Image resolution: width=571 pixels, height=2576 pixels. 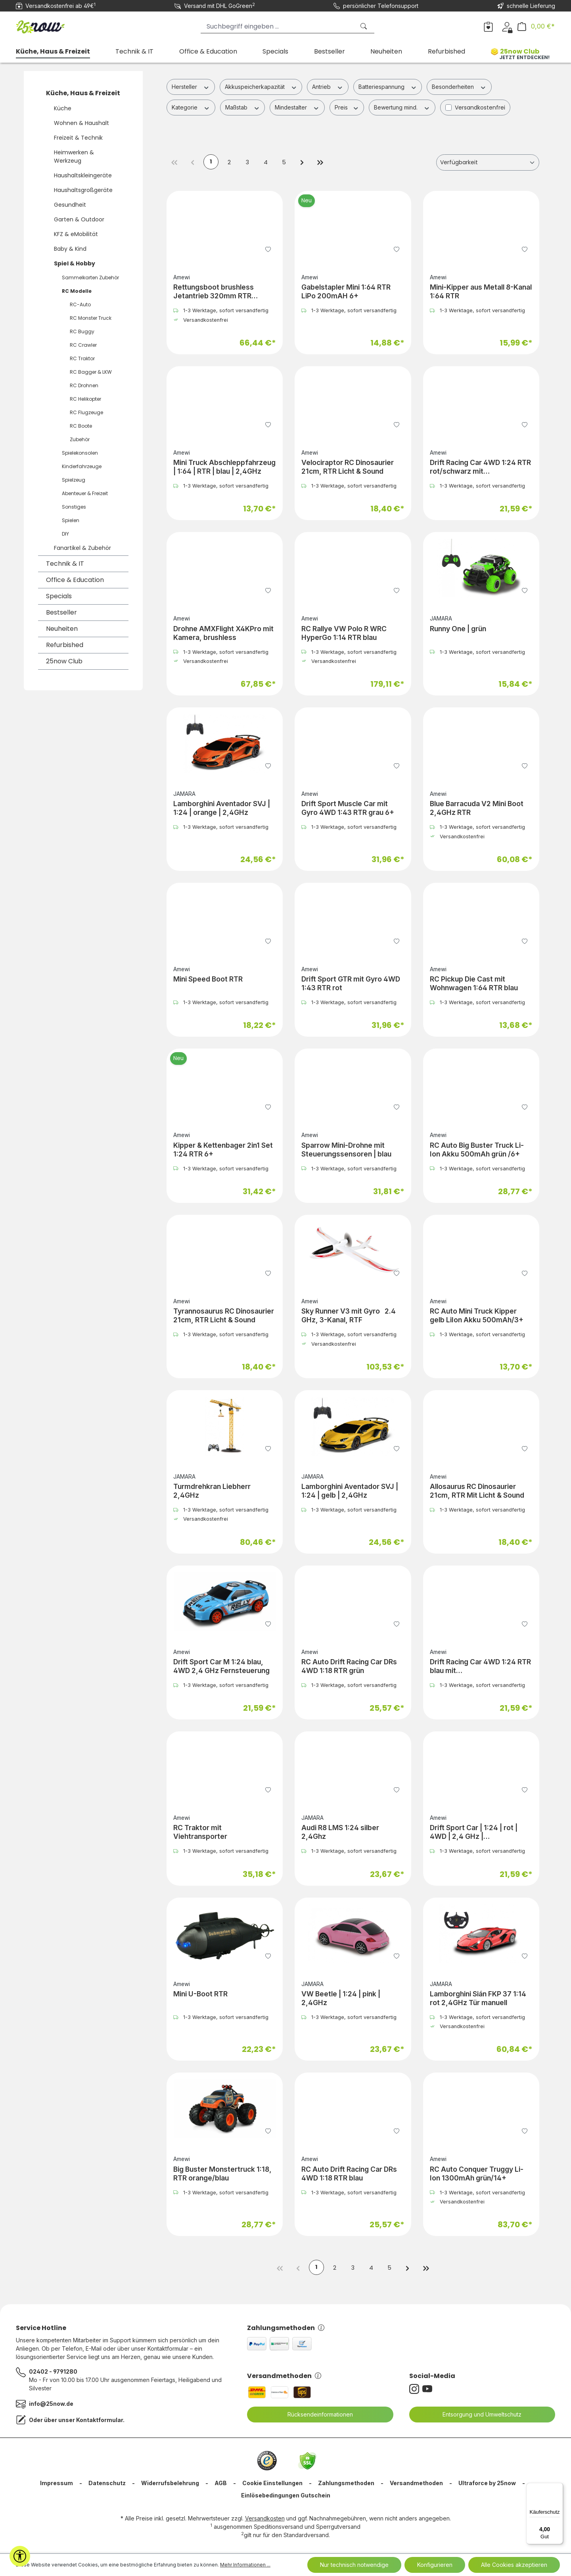 I want to click on Einlösebedingungen Gutschein, so click(x=285, y=2496).